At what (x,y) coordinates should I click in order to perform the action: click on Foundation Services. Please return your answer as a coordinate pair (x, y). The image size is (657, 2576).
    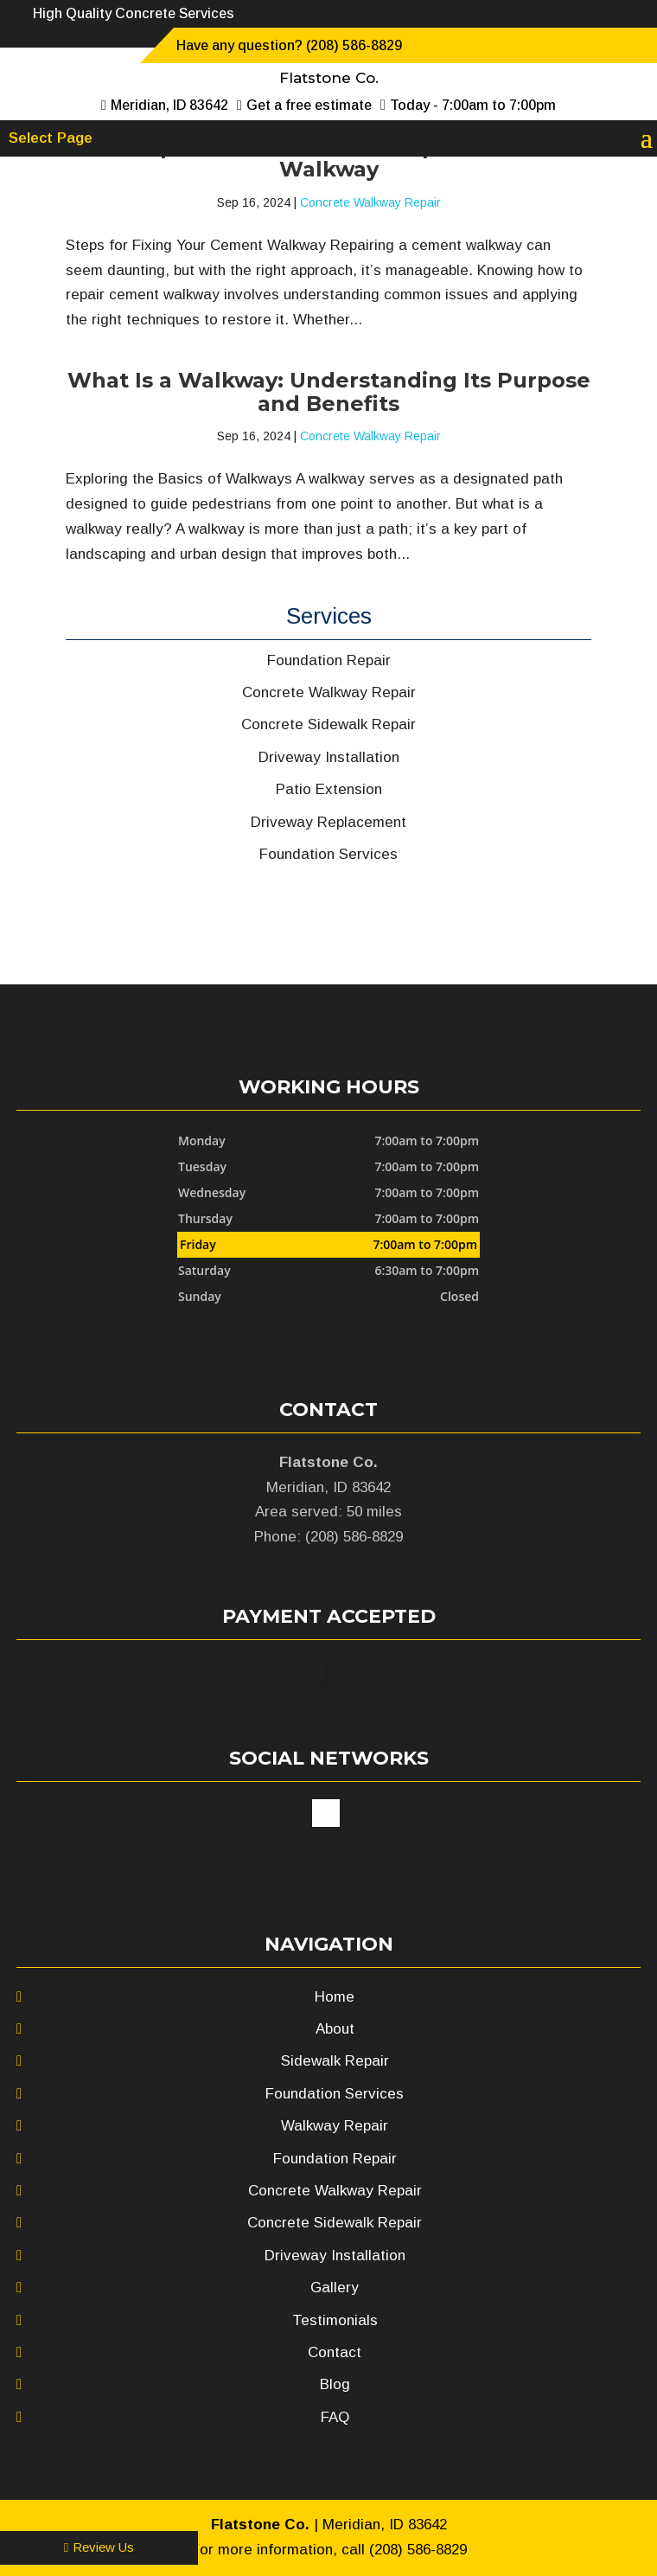
    Looking at the image, I should click on (334, 2094).